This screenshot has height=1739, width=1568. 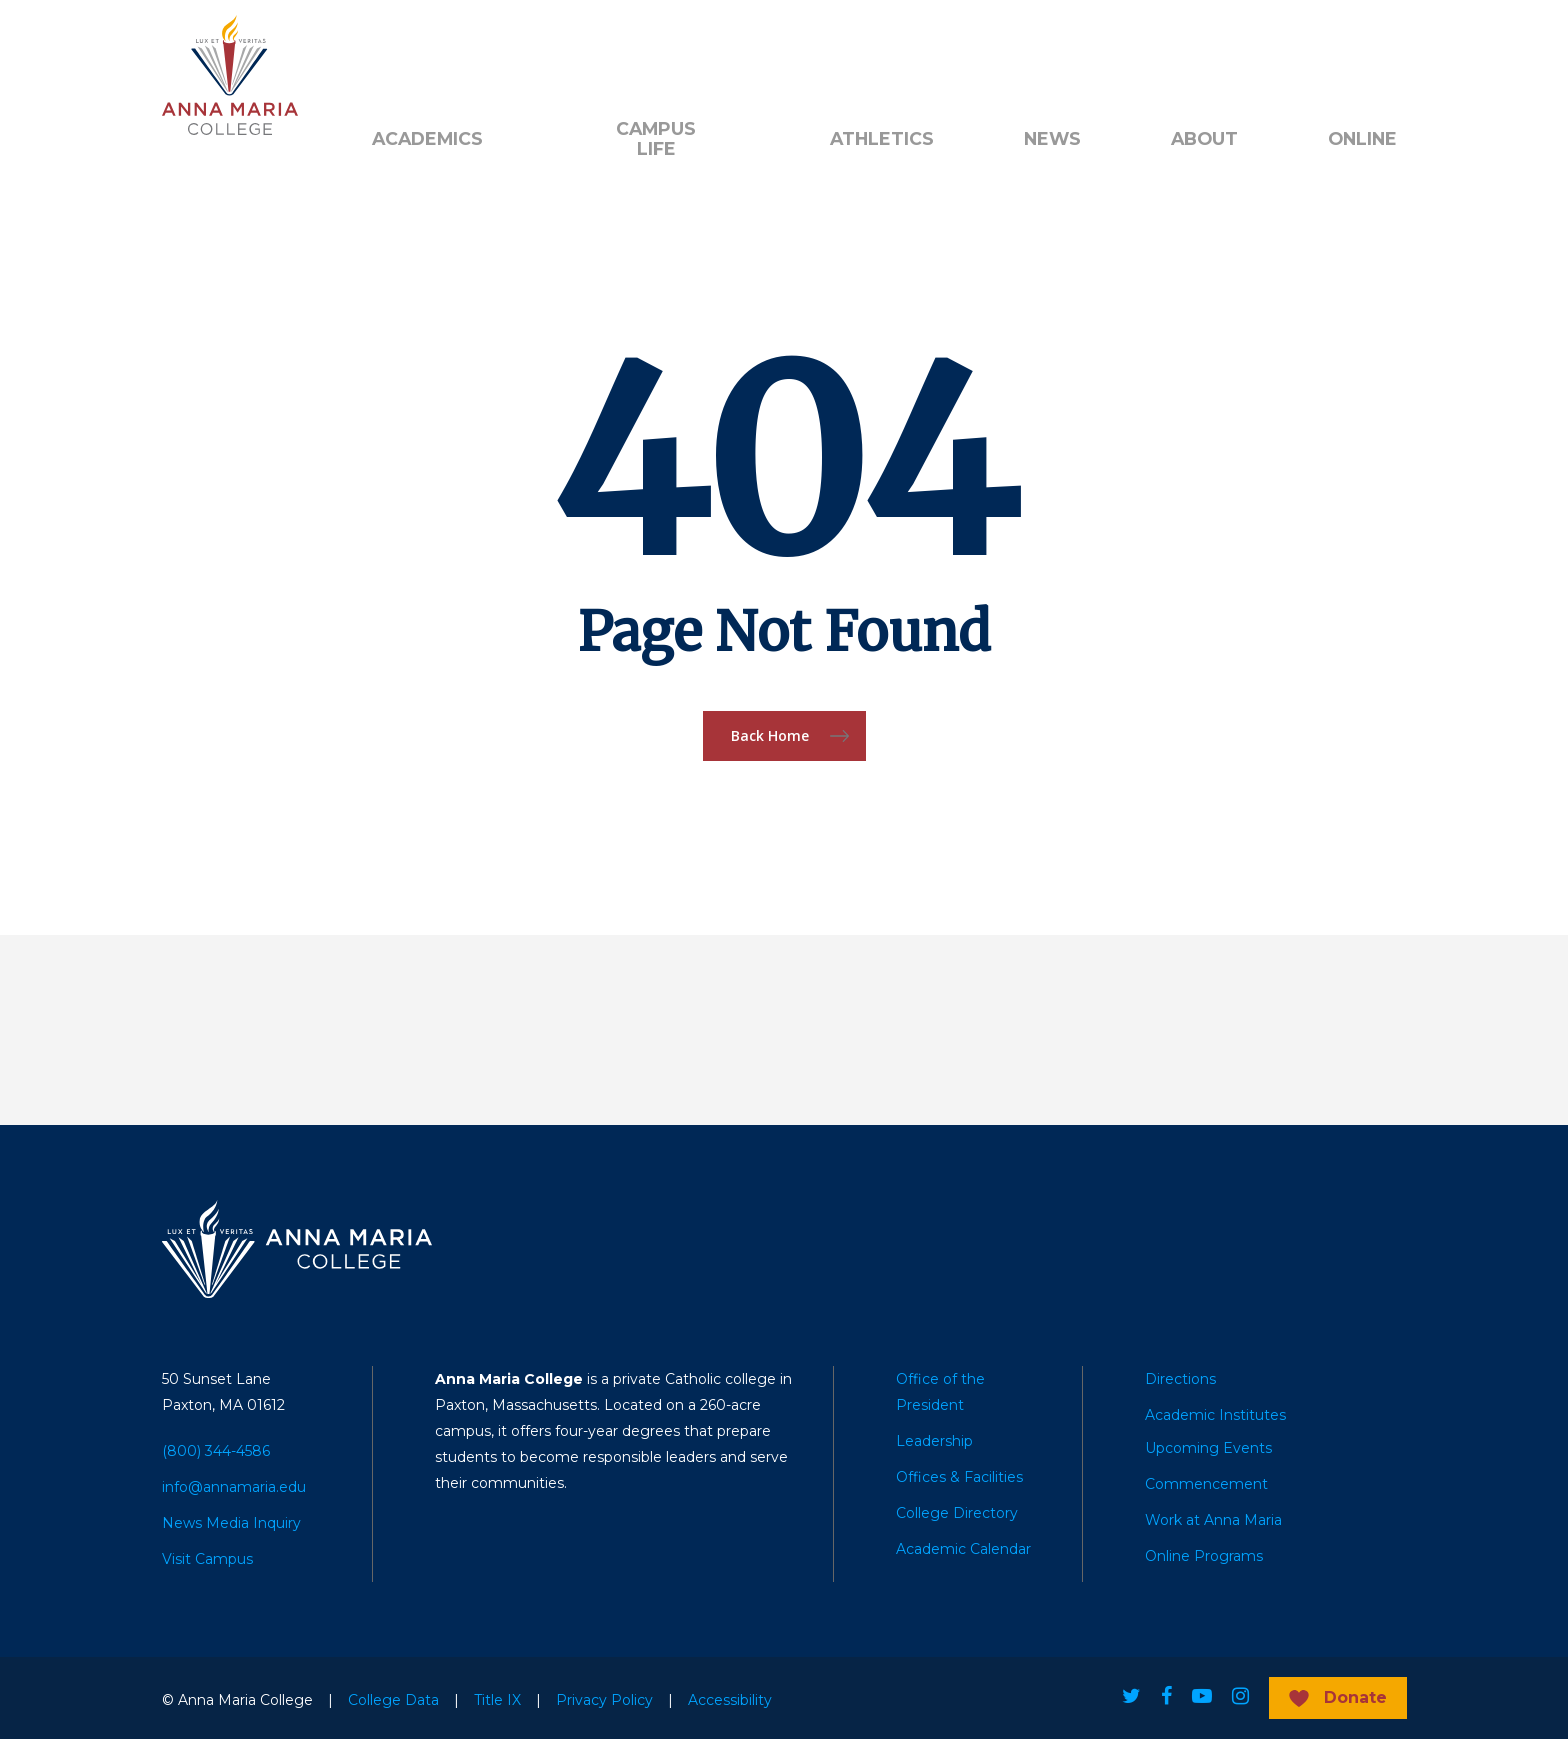 I want to click on Accessibility, so click(x=730, y=1700).